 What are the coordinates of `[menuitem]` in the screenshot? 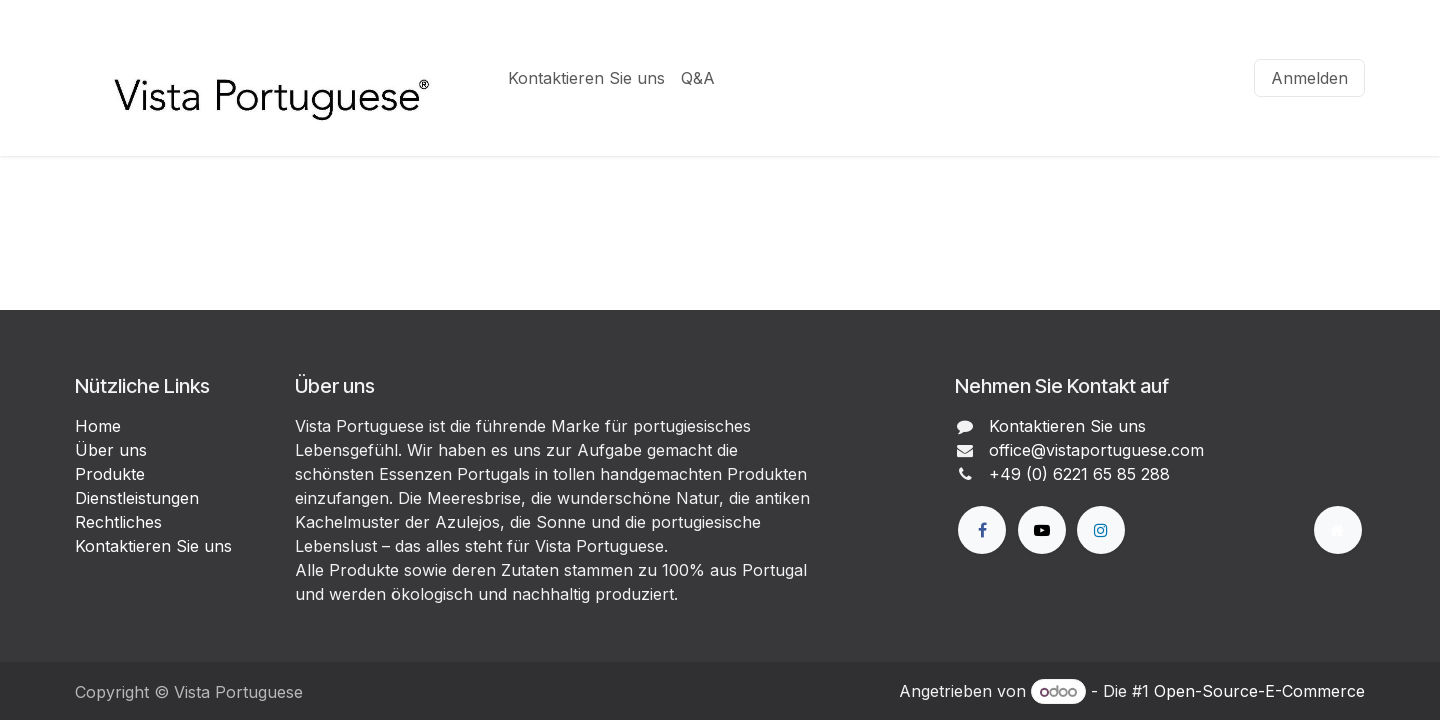 It's located at (586, 78).